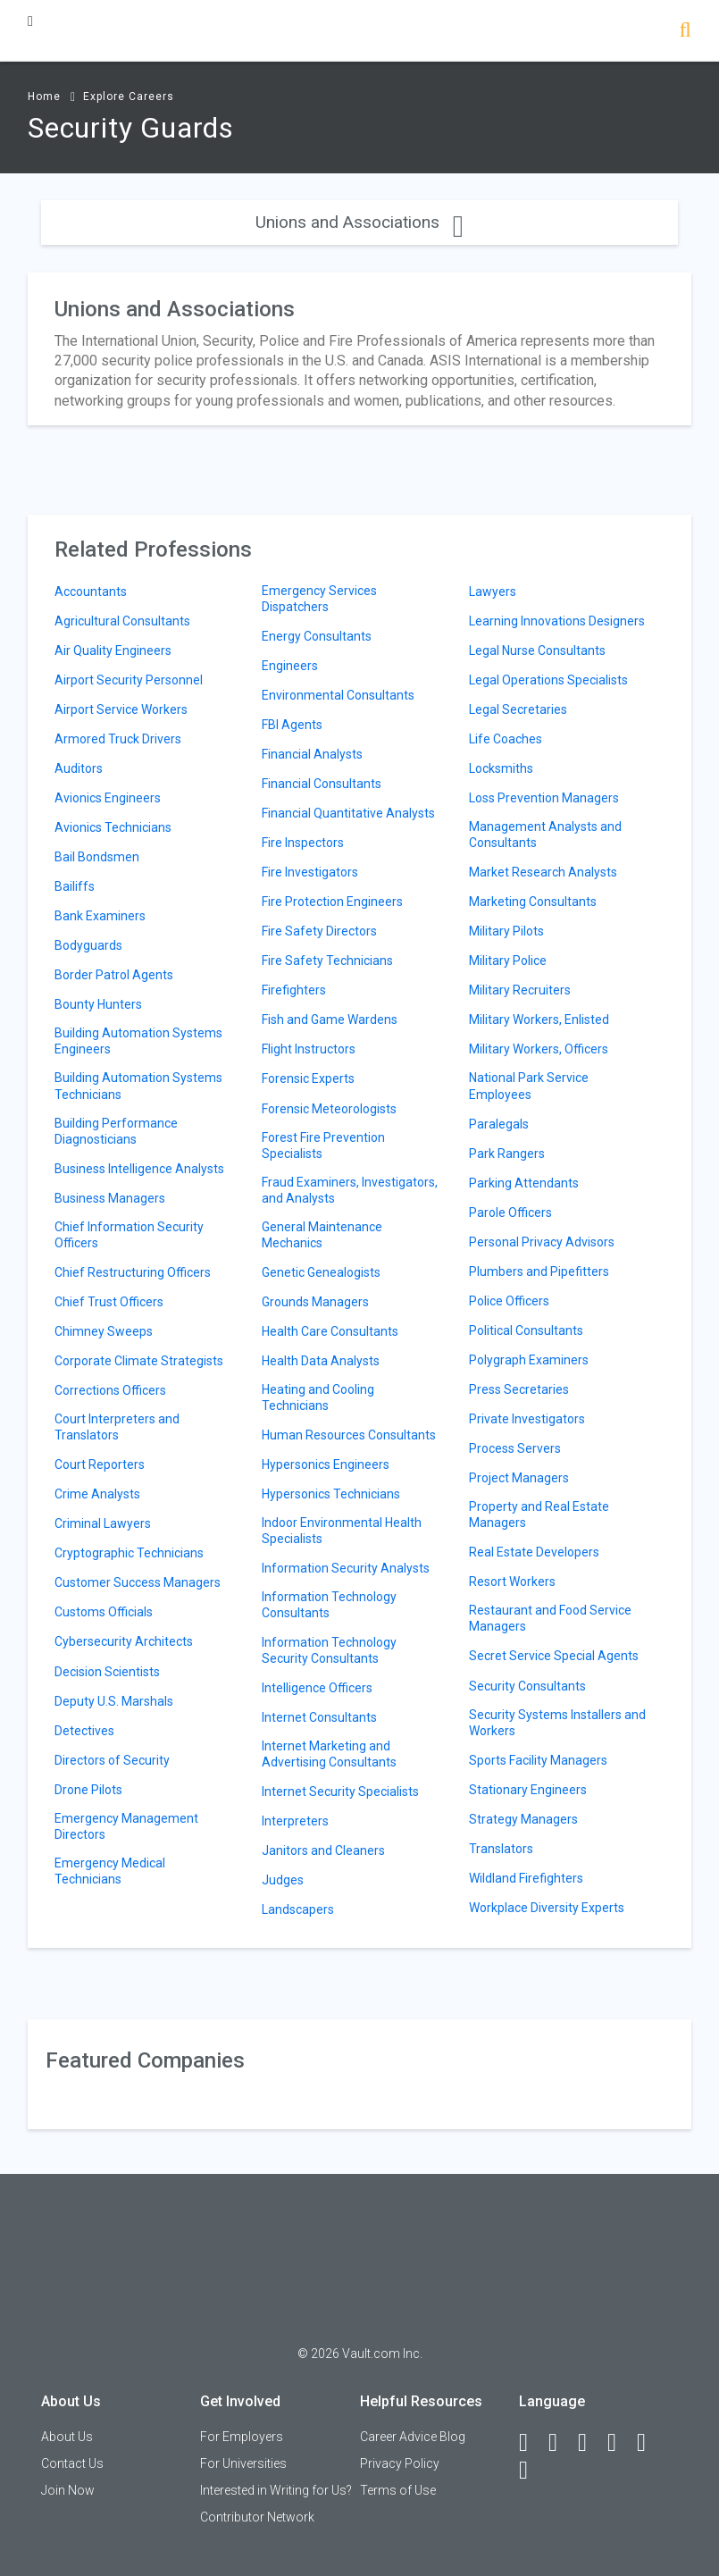 This screenshot has height=2576, width=719. What do you see at coordinates (325, 1464) in the screenshot?
I see `Hypersonics Engineers` at bounding box center [325, 1464].